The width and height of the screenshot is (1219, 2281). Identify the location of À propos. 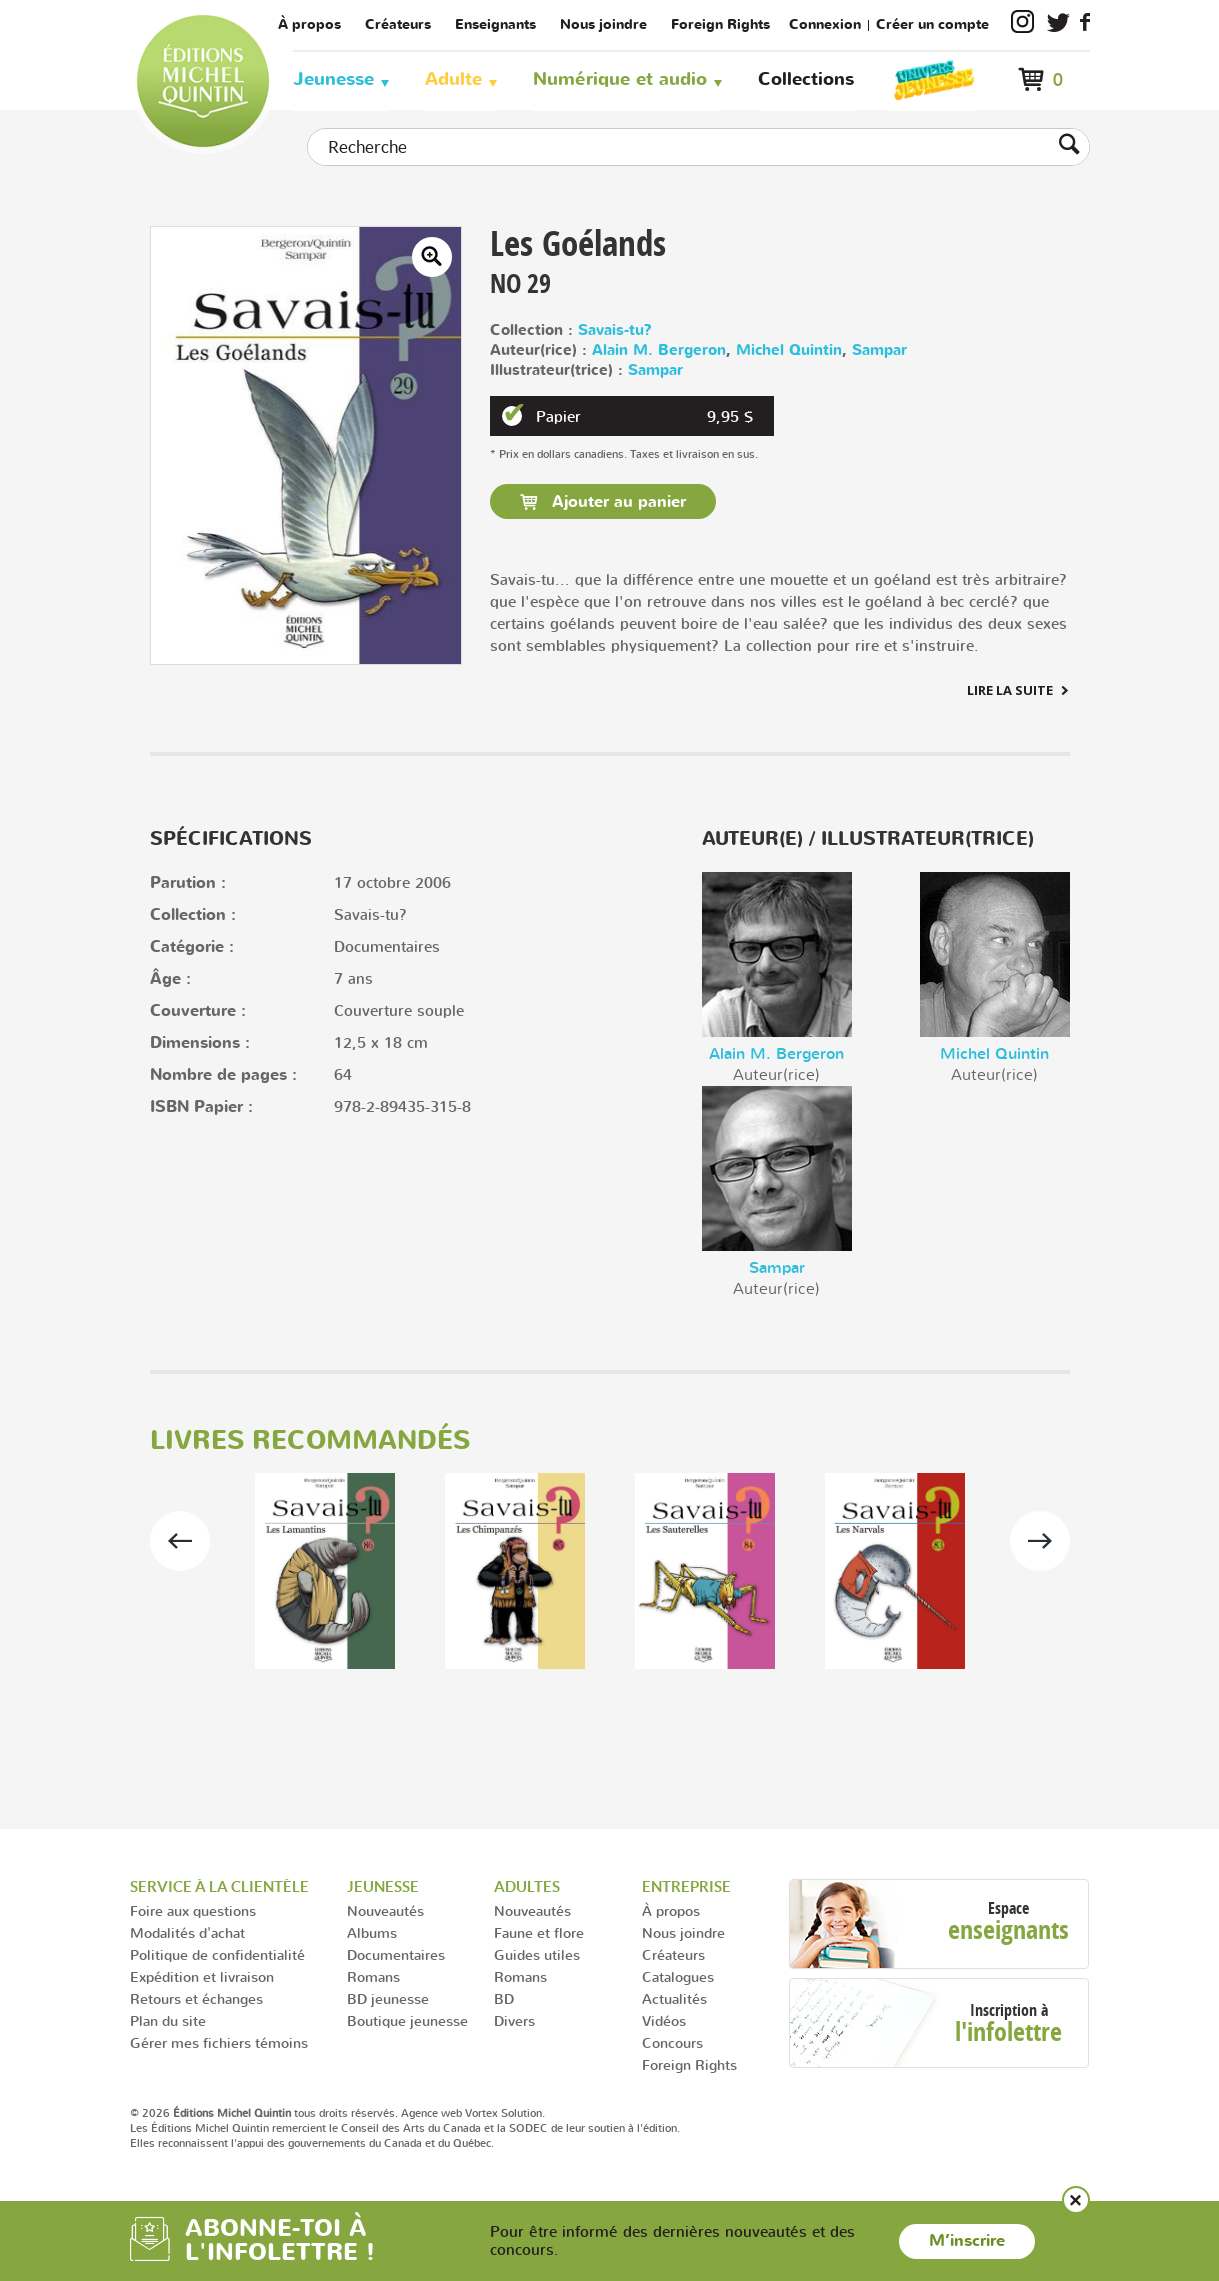
(309, 24).